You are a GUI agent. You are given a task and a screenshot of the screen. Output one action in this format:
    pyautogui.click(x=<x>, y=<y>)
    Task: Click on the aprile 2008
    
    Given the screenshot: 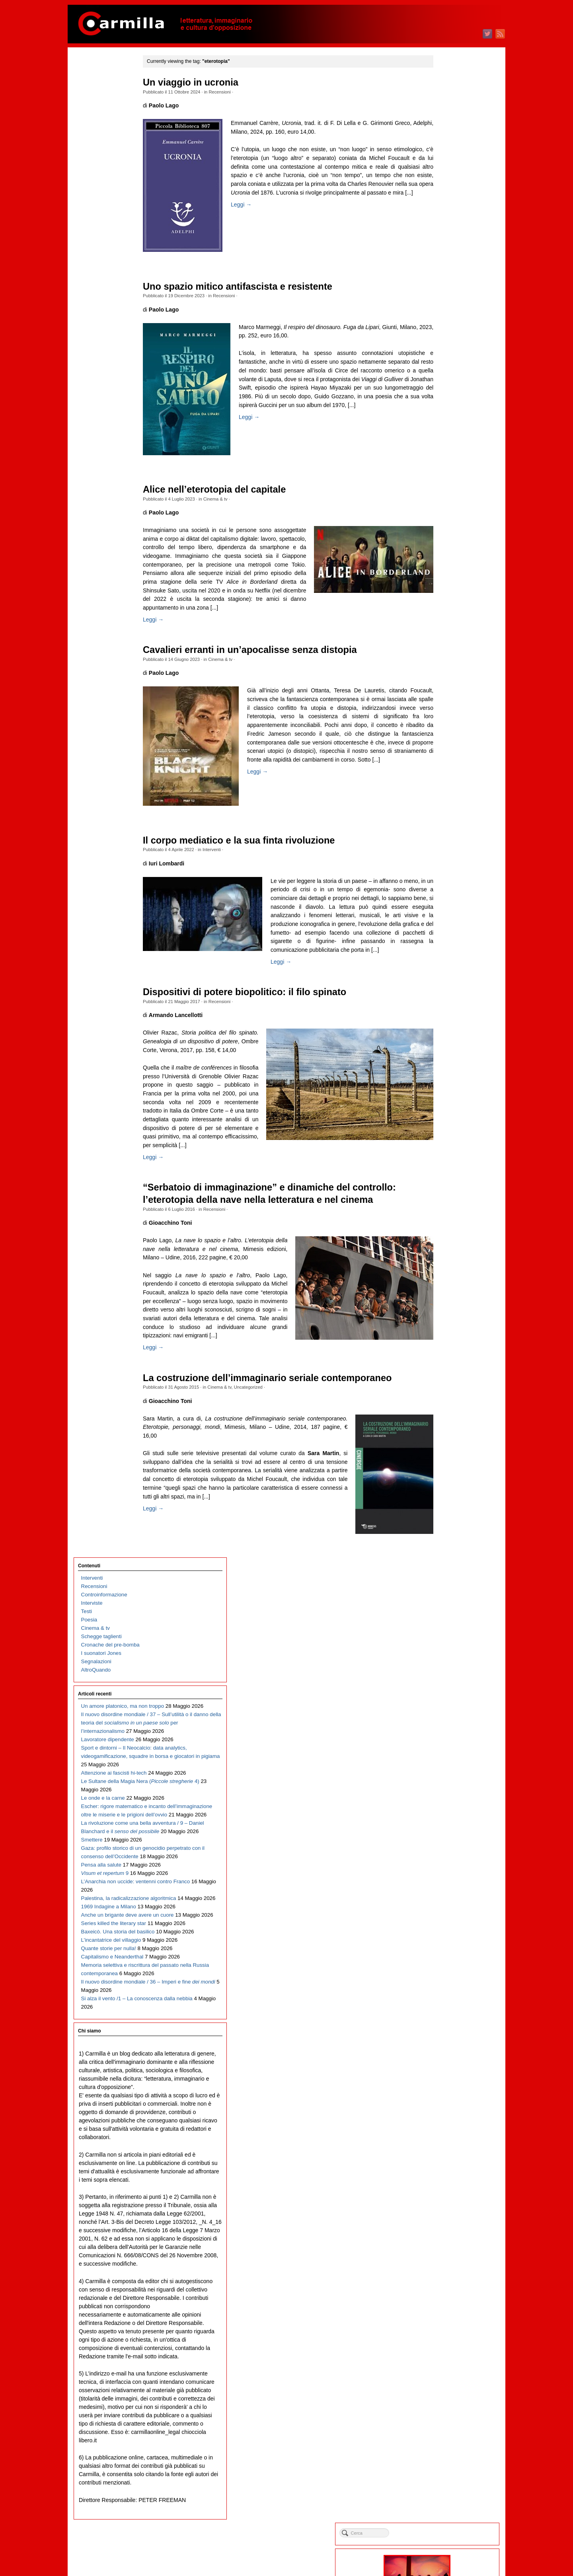 What is the action you would take?
    pyautogui.click(x=442, y=1968)
    